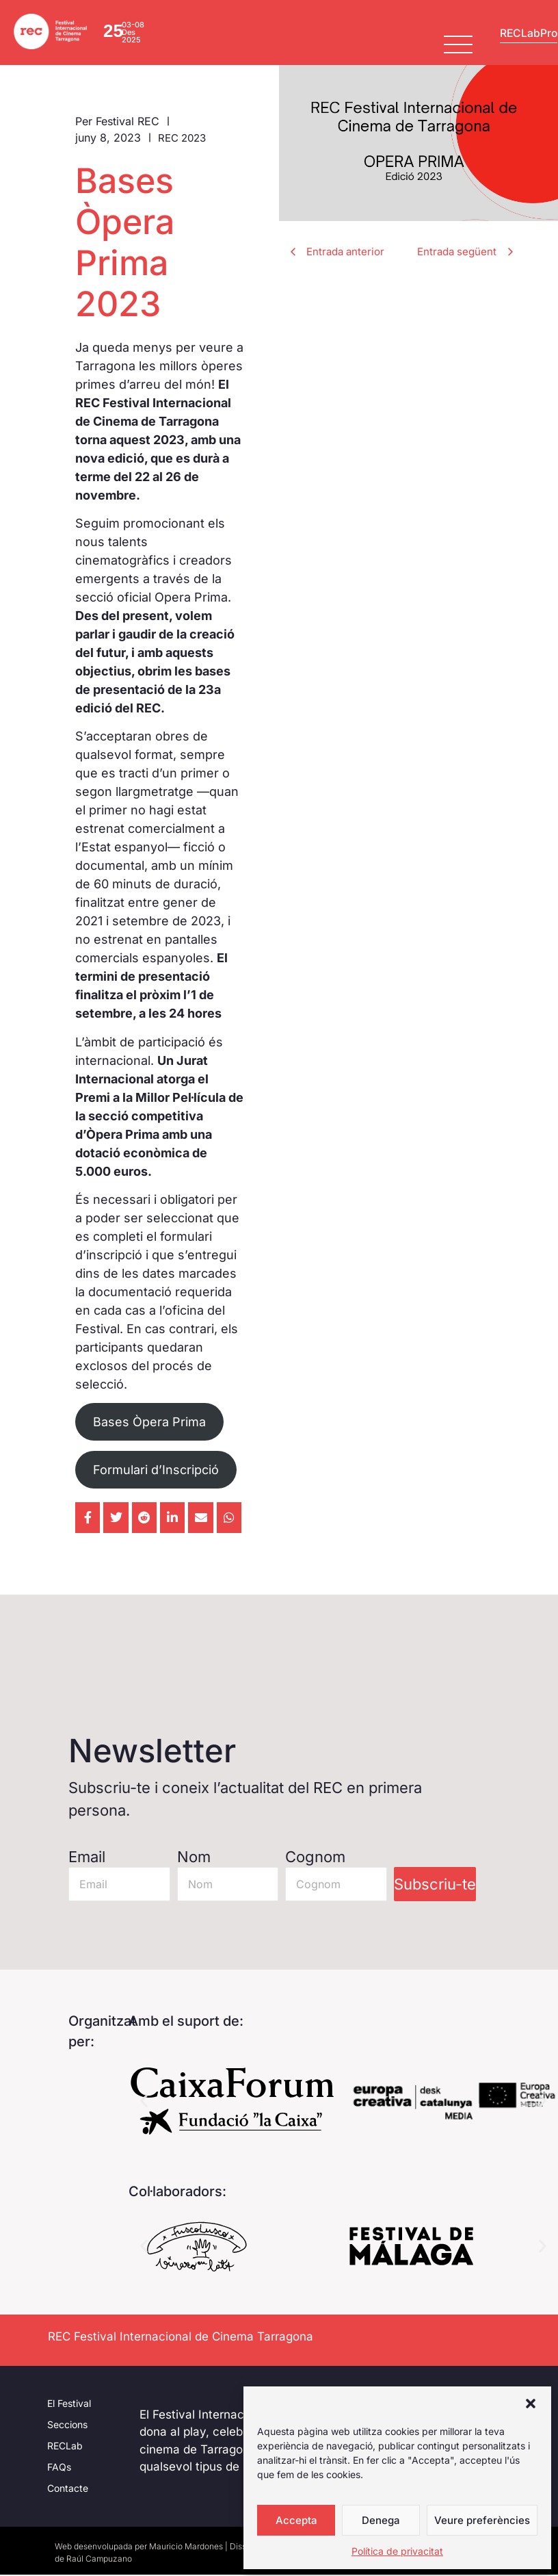 The image size is (558, 2576). What do you see at coordinates (296, 2520) in the screenshot?
I see `Accepta` at bounding box center [296, 2520].